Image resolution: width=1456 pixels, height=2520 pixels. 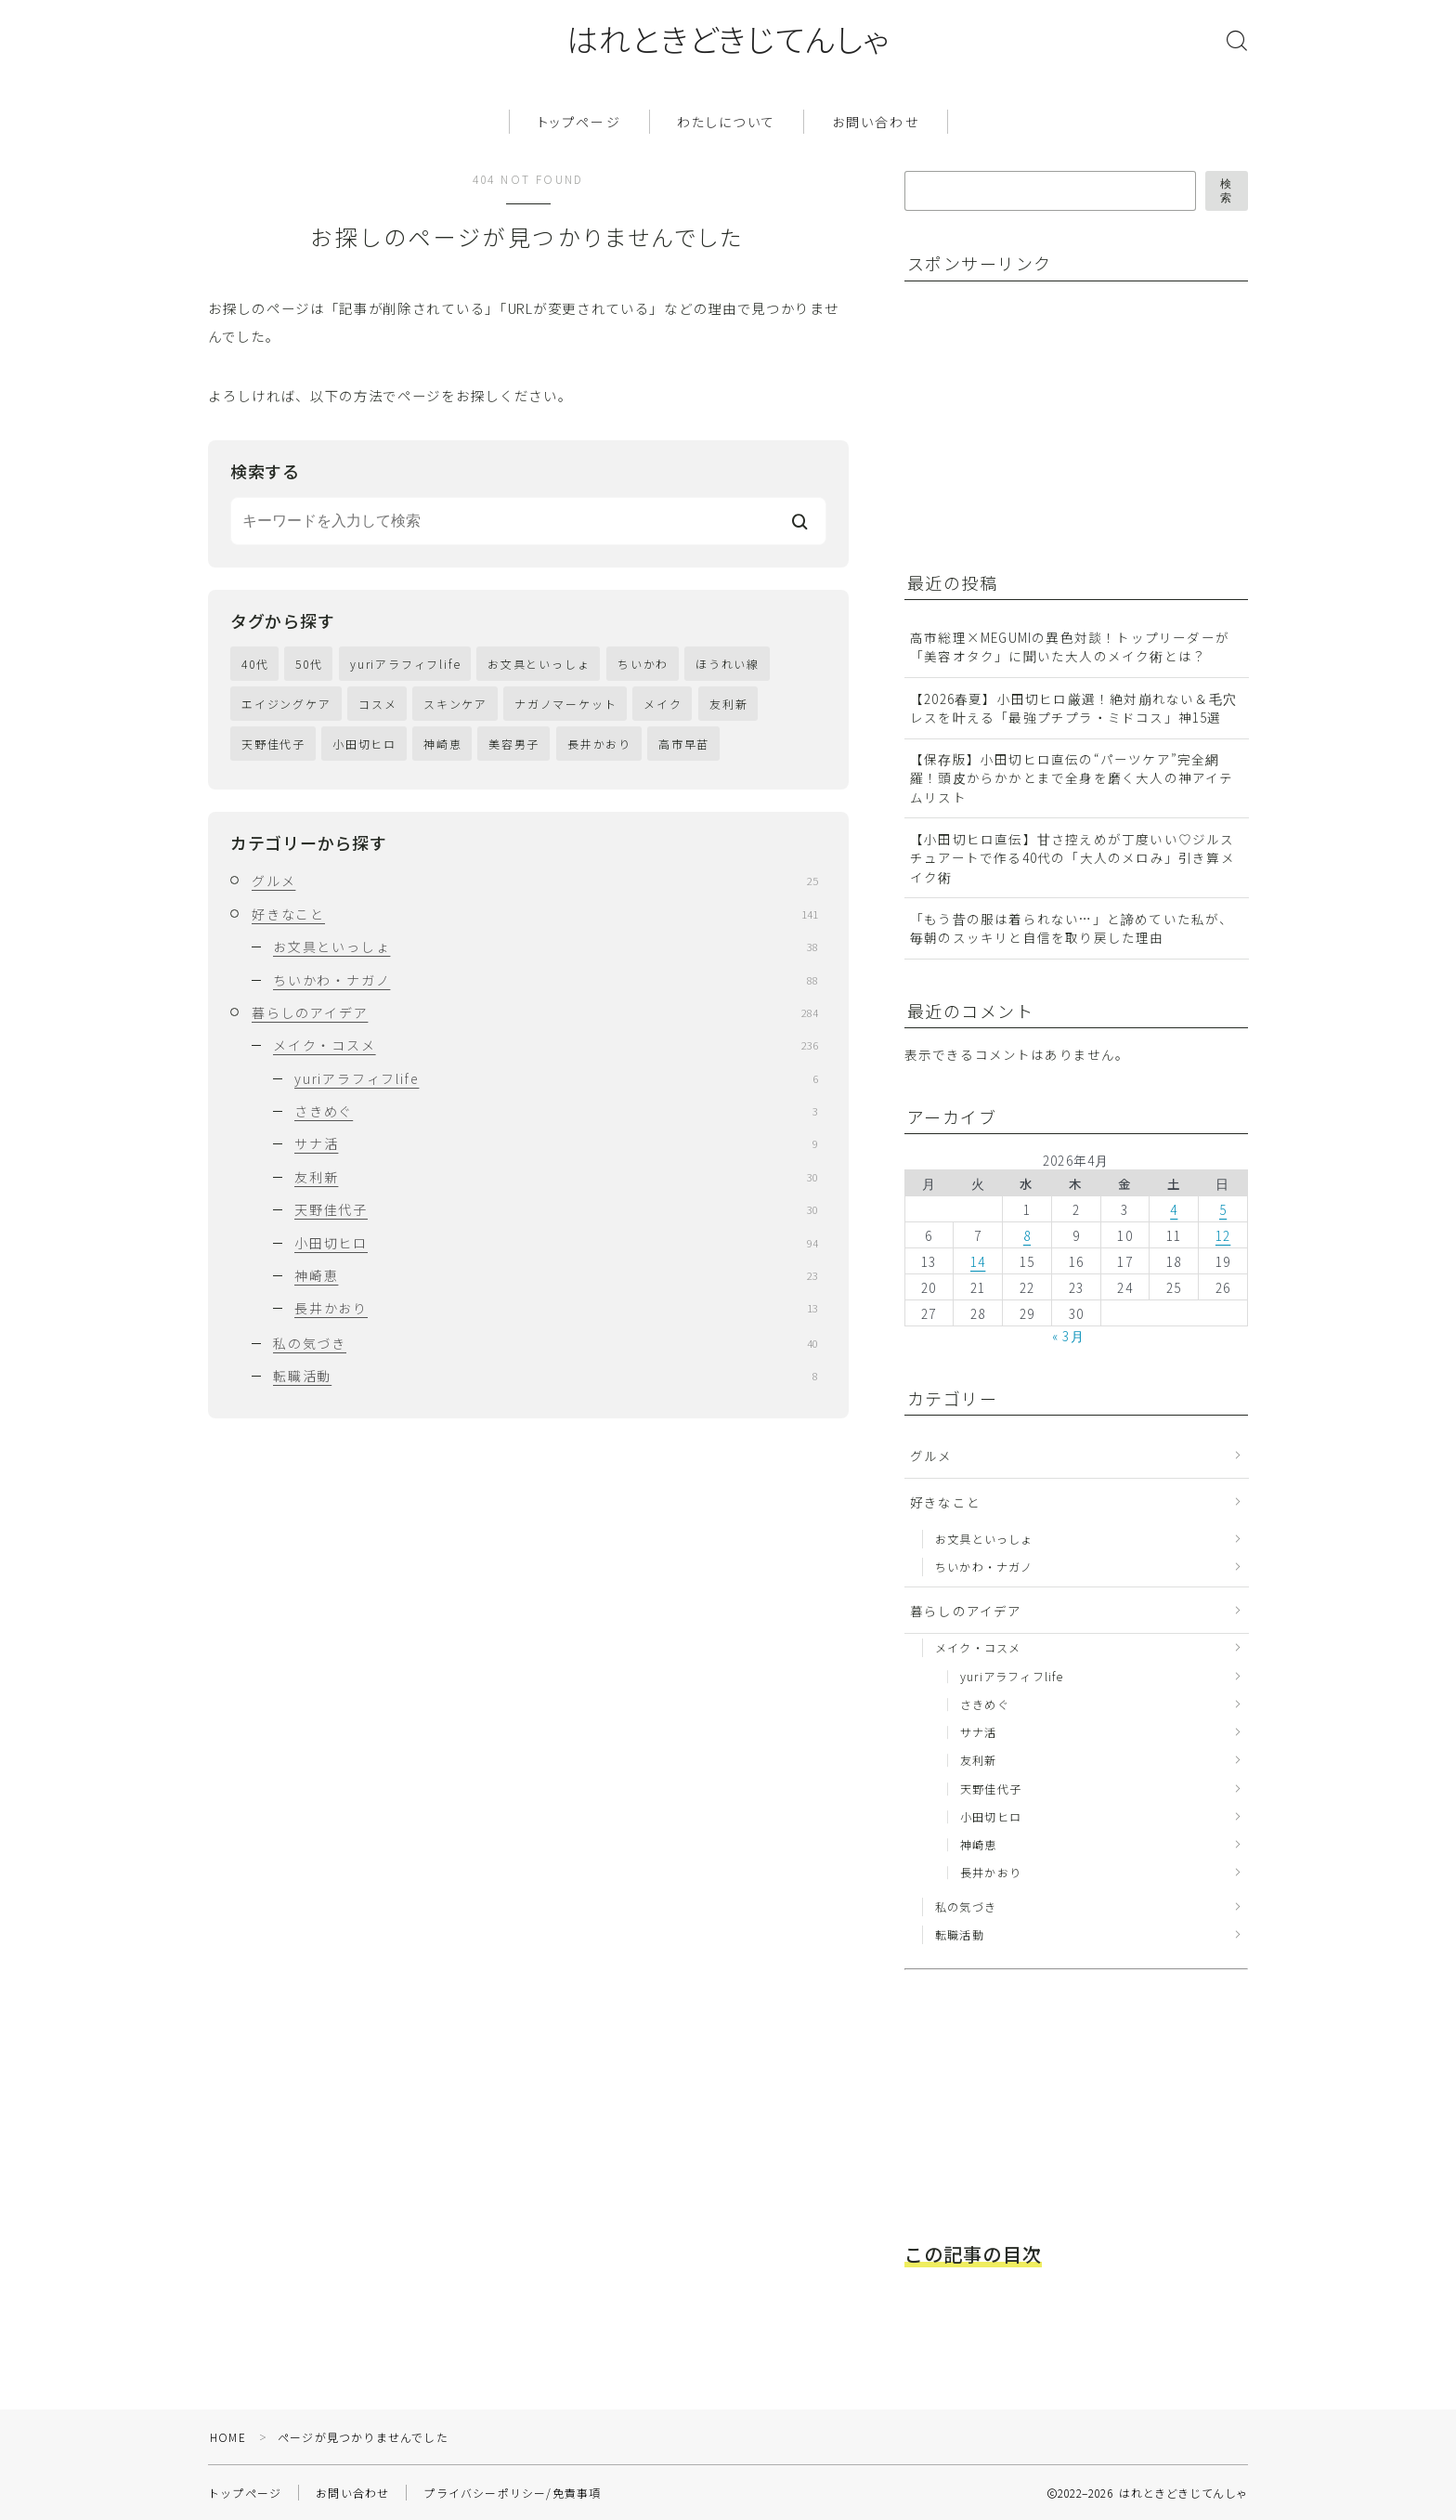 I want to click on メイク, so click(x=663, y=704).